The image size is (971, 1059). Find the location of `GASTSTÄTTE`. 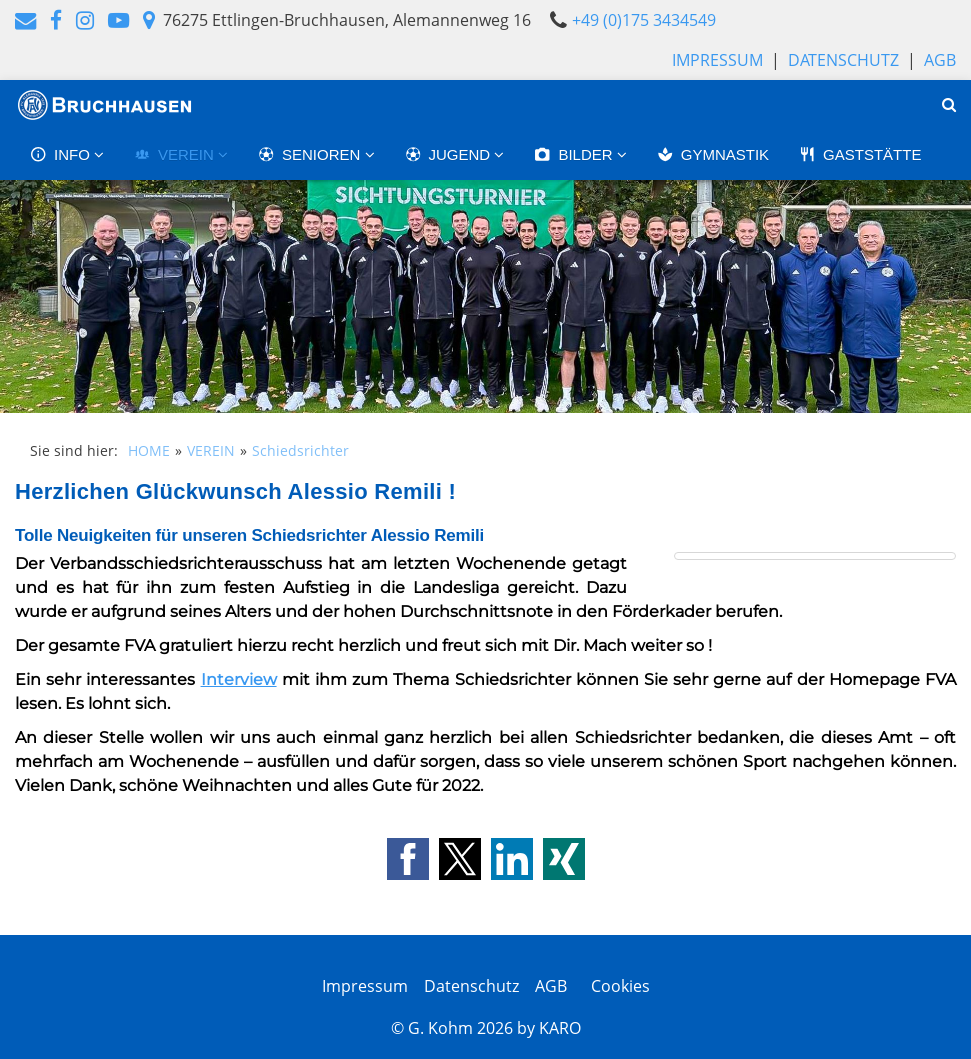

GASTSTÄTTE is located at coordinates (860, 154).